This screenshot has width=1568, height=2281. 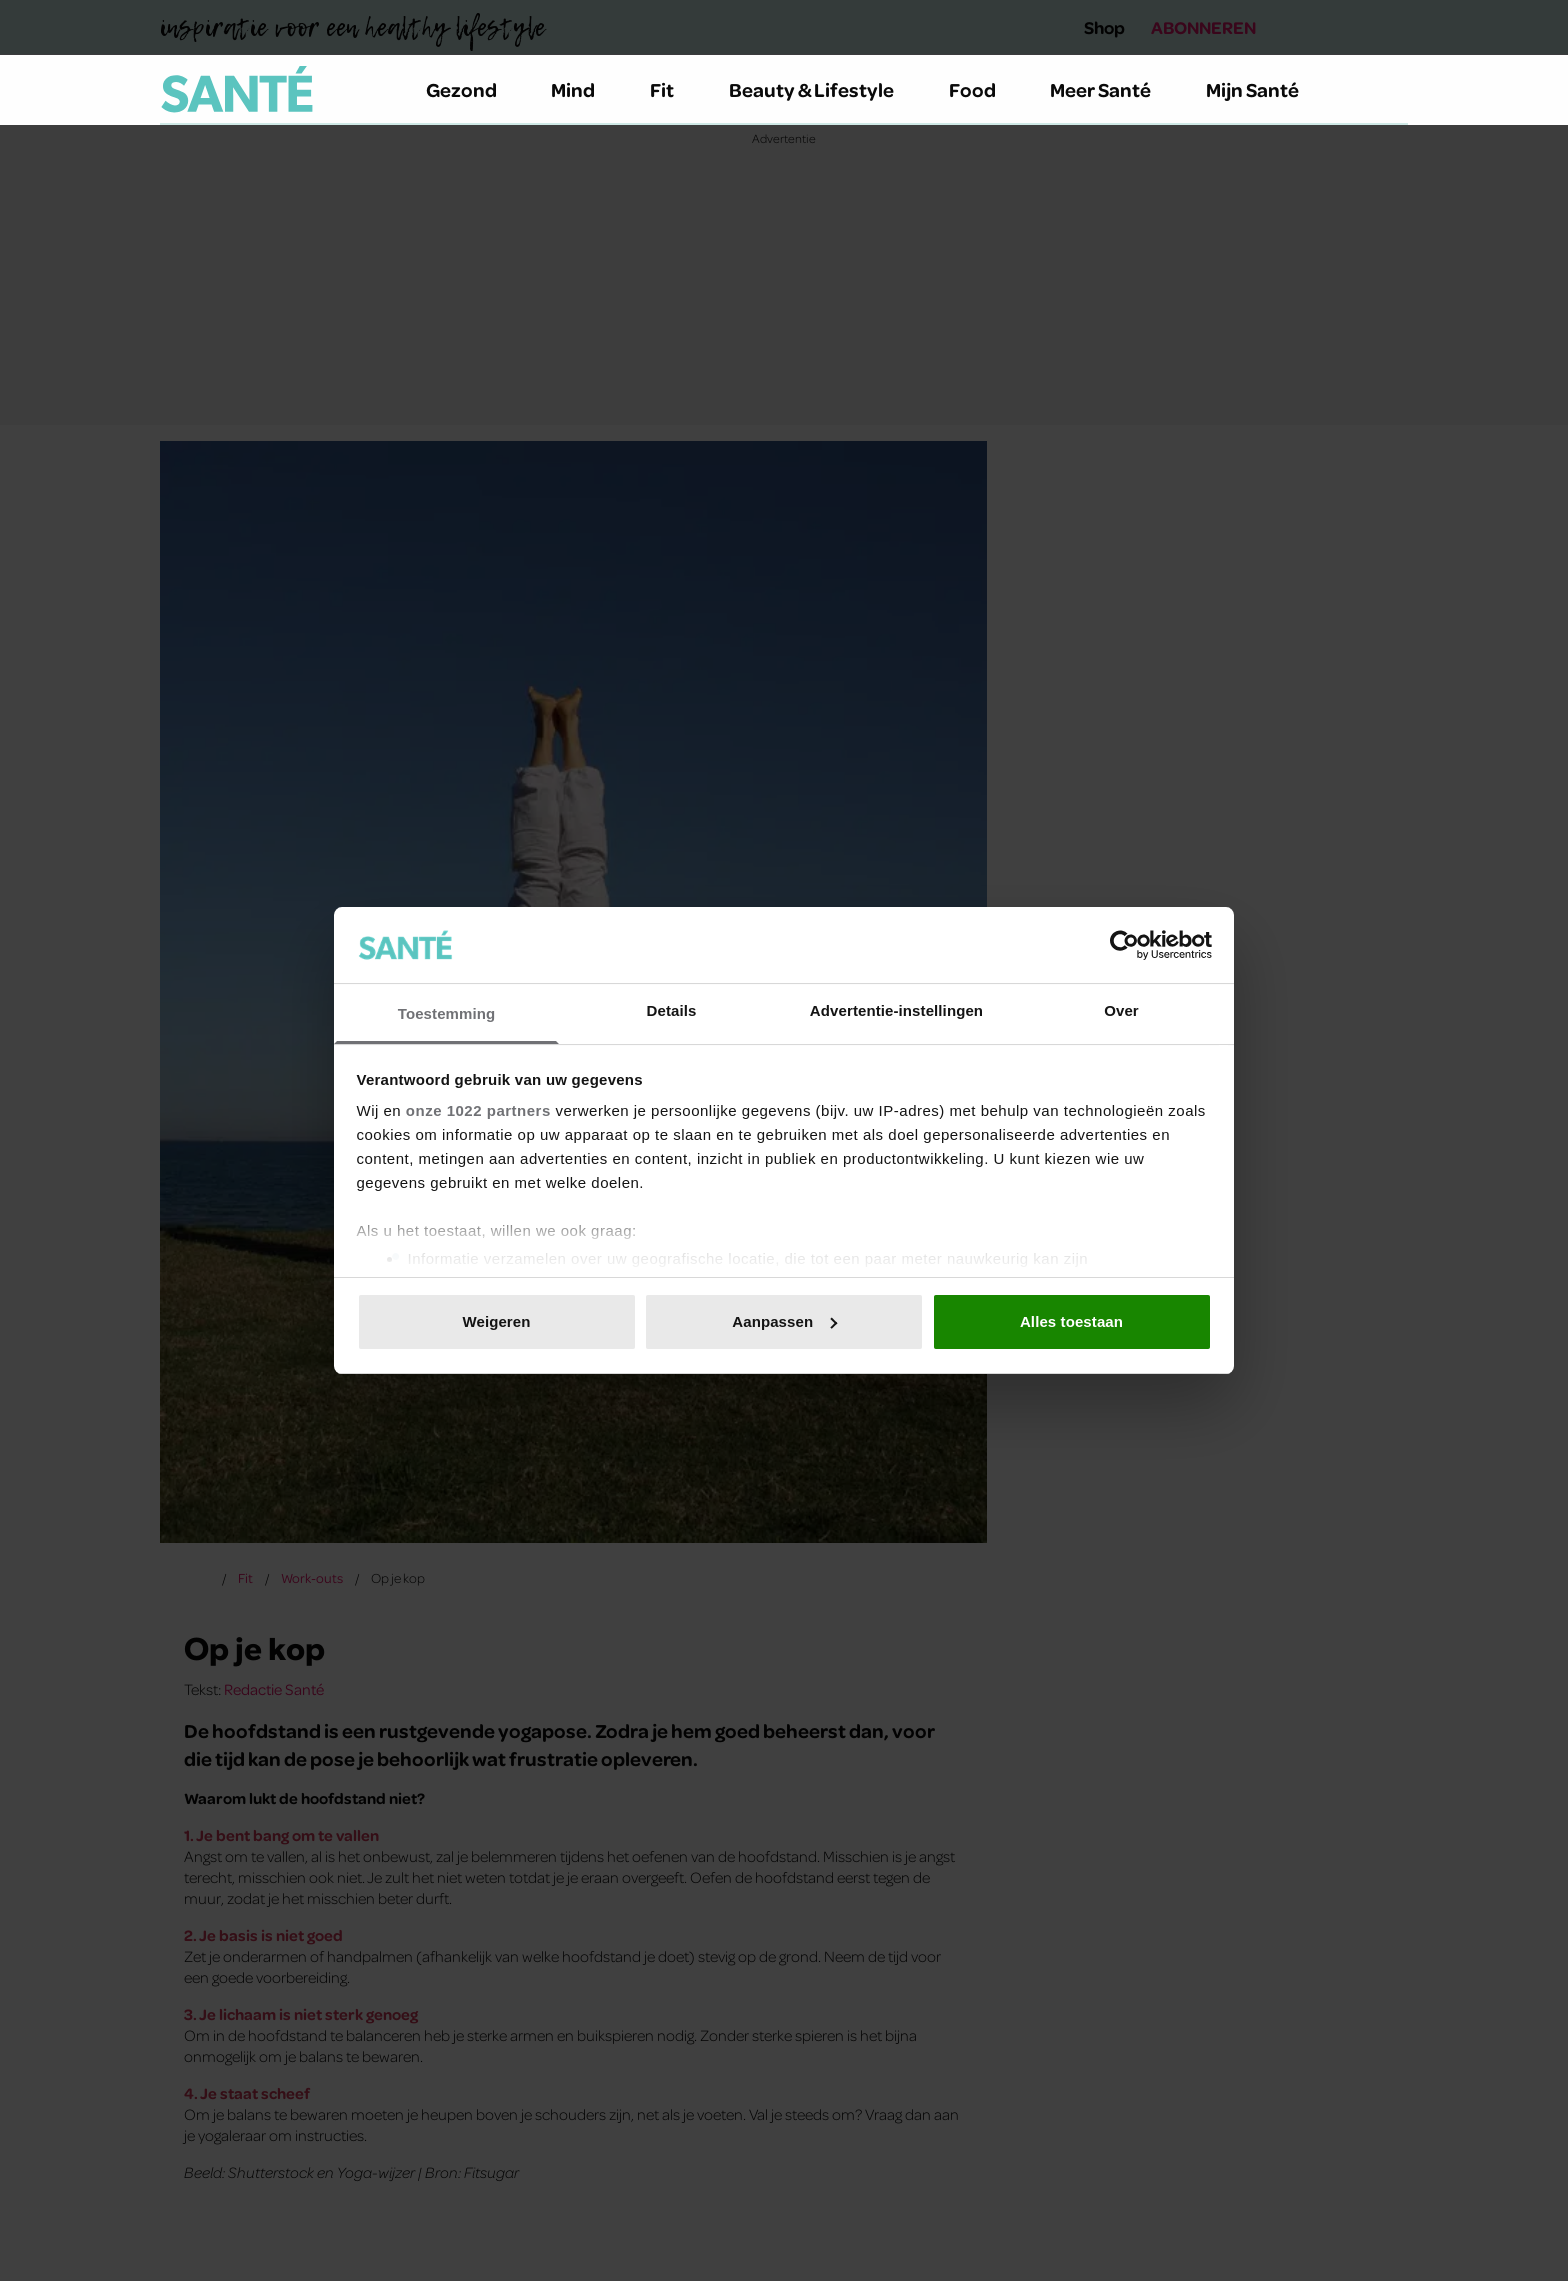 What do you see at coordinates (1267, 89) in the screenshot?
I see `Mijn Santé` at bounding box center [1267, 89].